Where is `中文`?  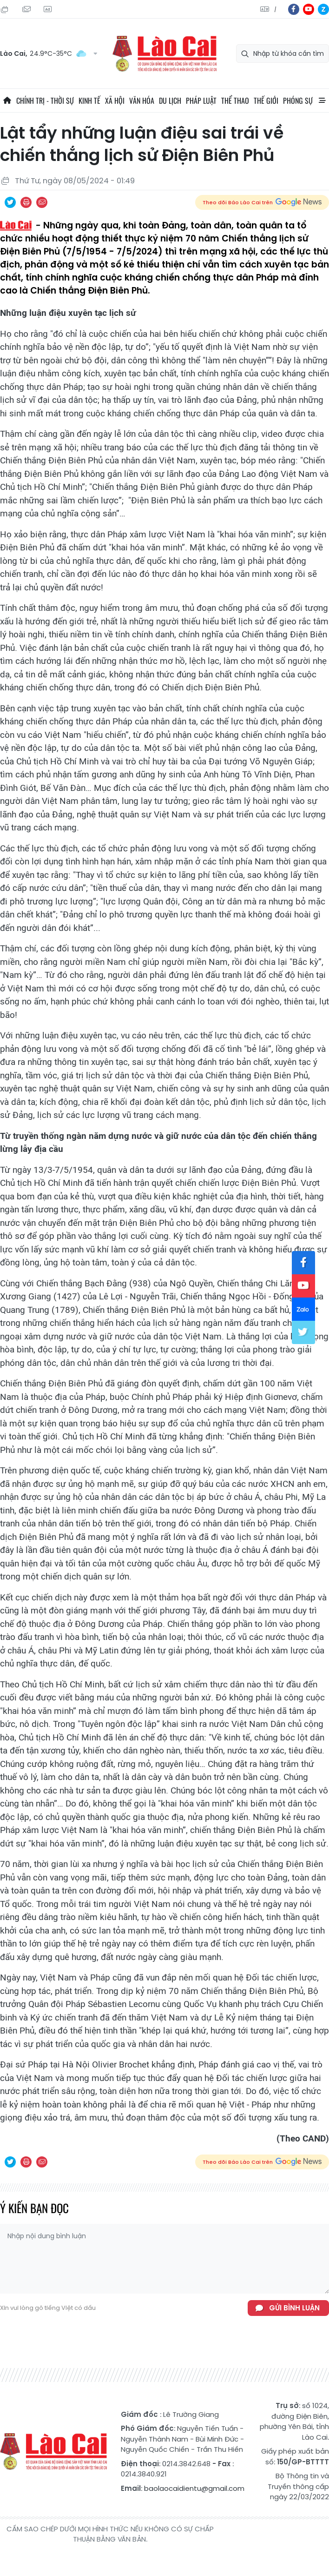 中文 is located at coordinates (275, 9).